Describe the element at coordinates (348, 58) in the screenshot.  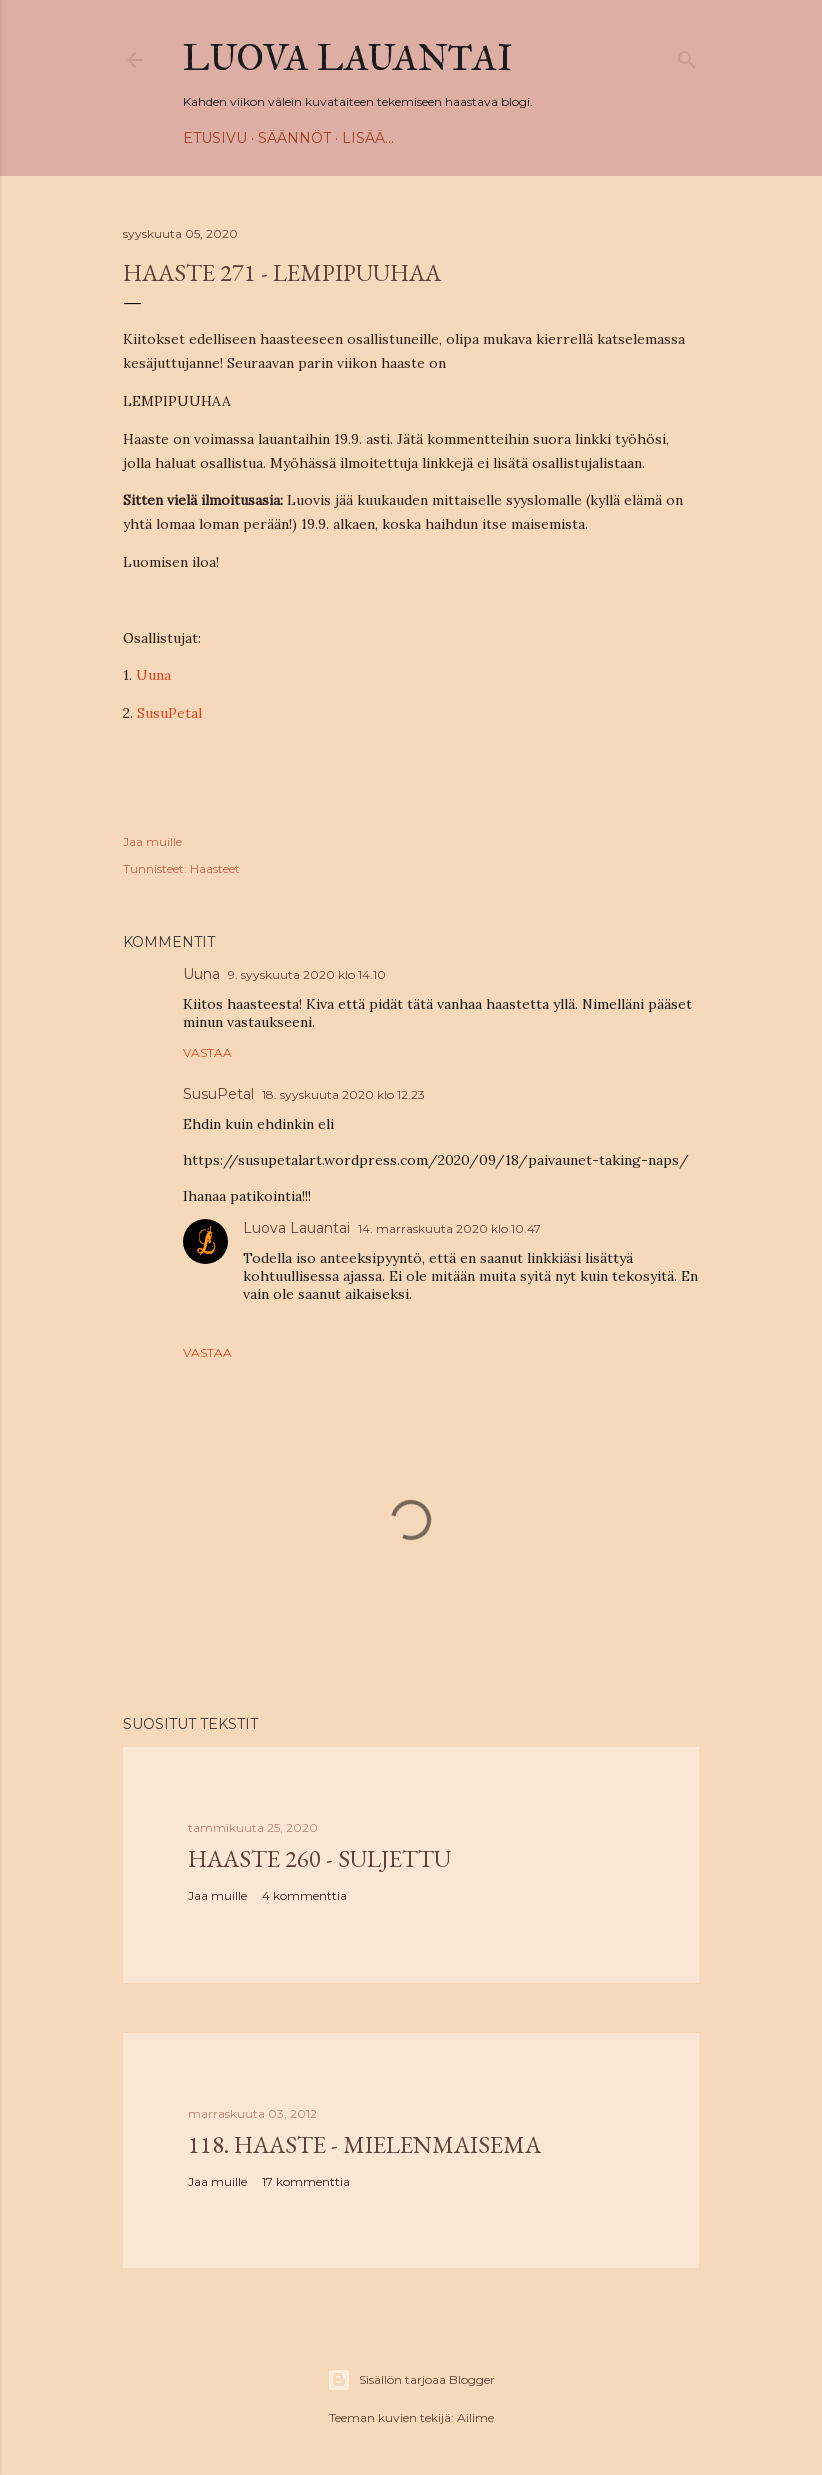
I see `Luova Lauantai` at that location.